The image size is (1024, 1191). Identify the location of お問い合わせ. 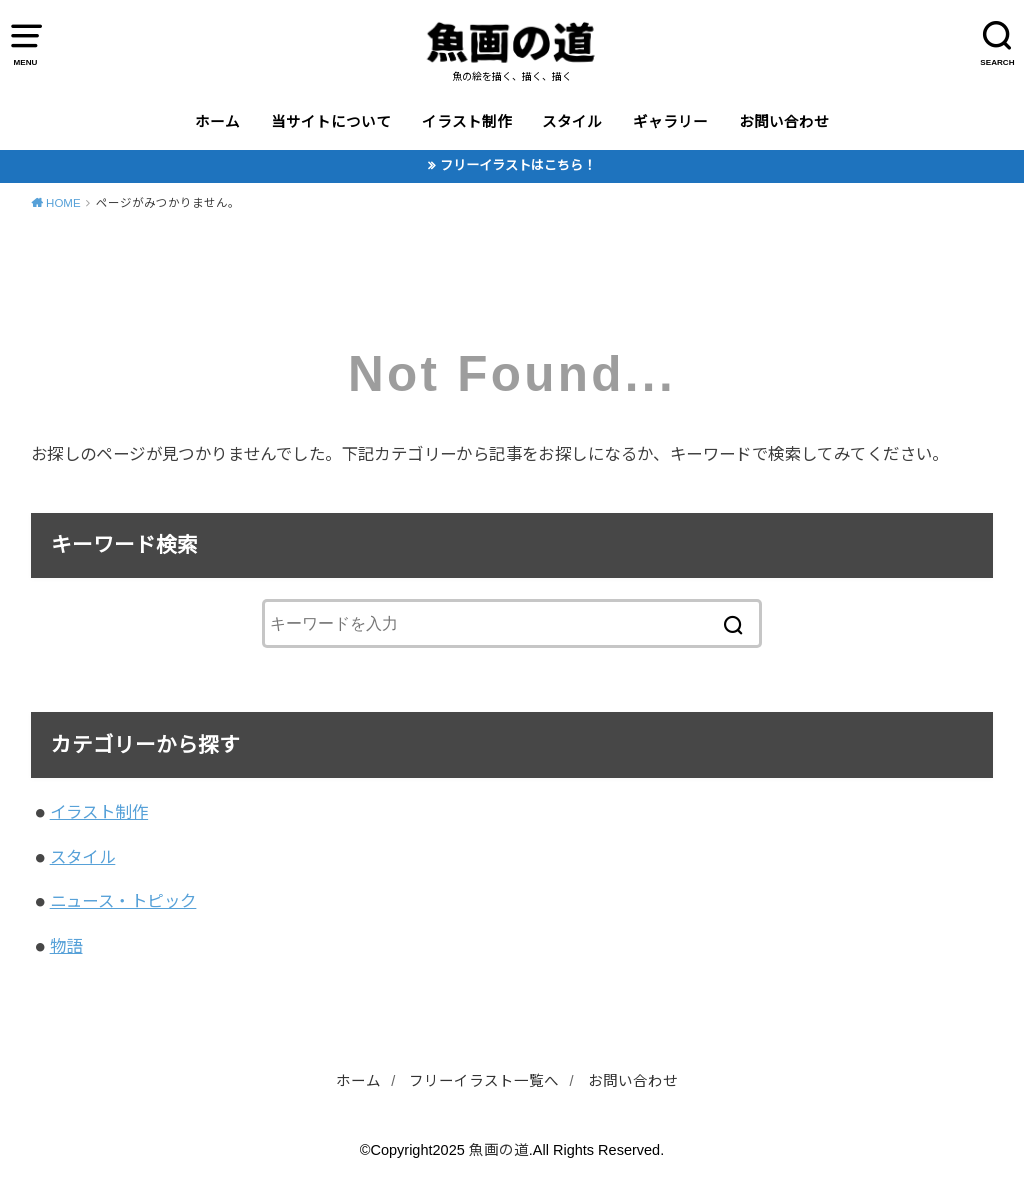
(784, 122).